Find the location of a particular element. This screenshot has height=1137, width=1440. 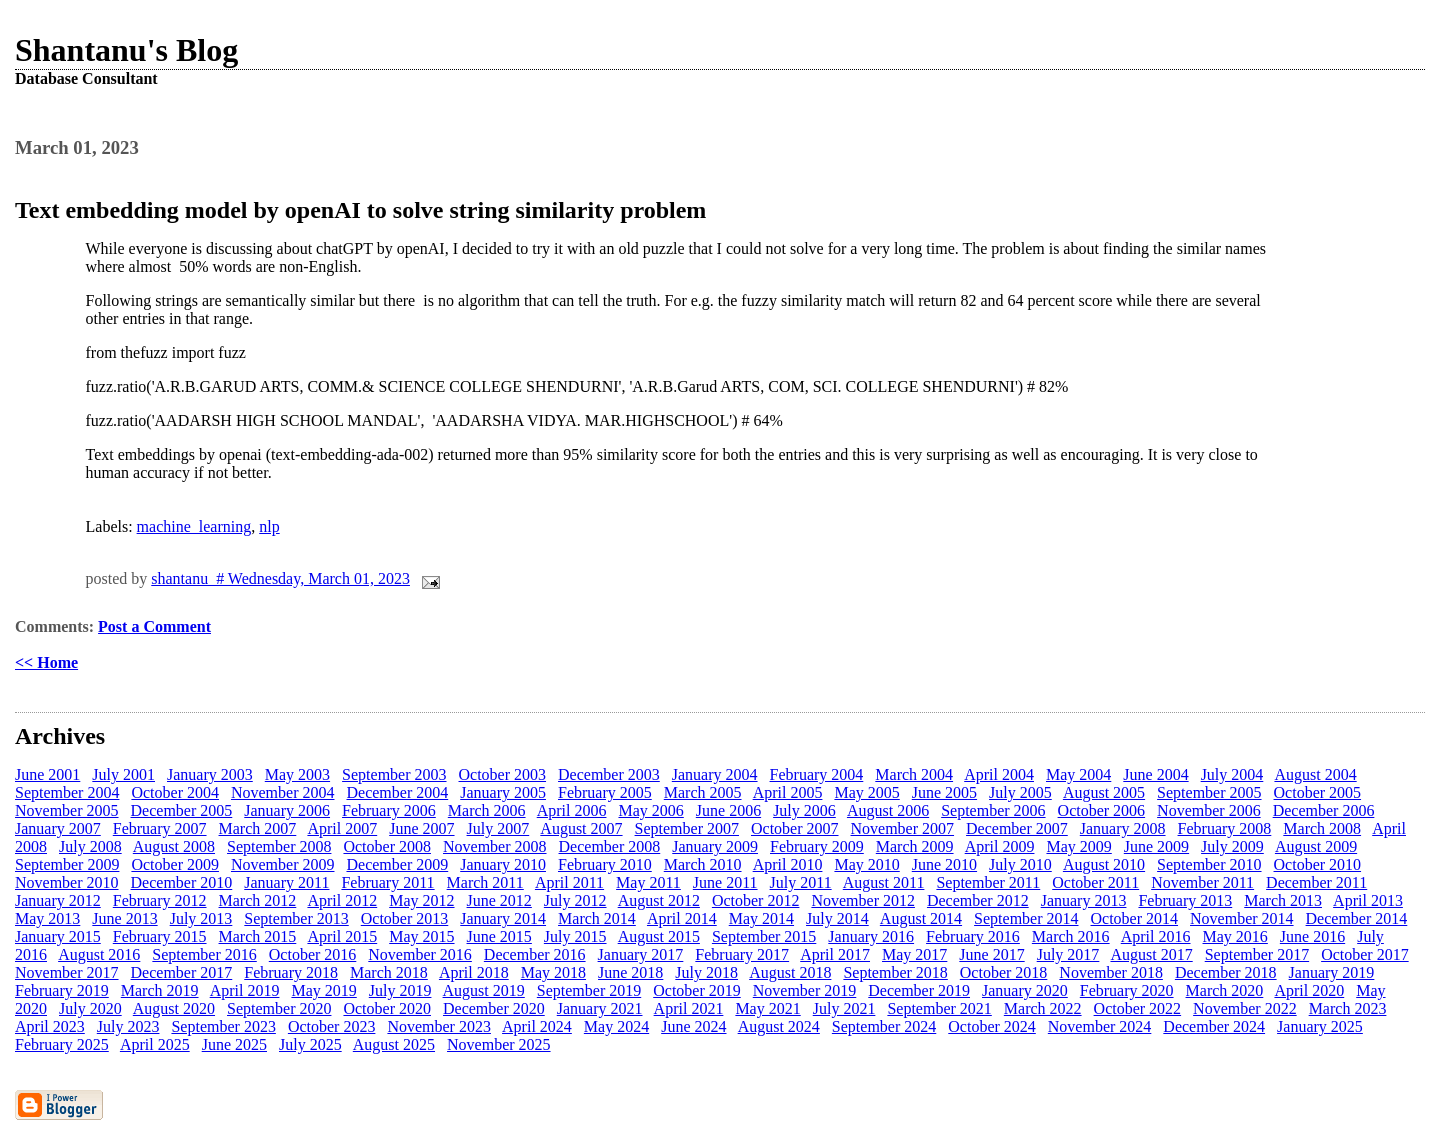

December 2003 is located at coordinates (609, 774).